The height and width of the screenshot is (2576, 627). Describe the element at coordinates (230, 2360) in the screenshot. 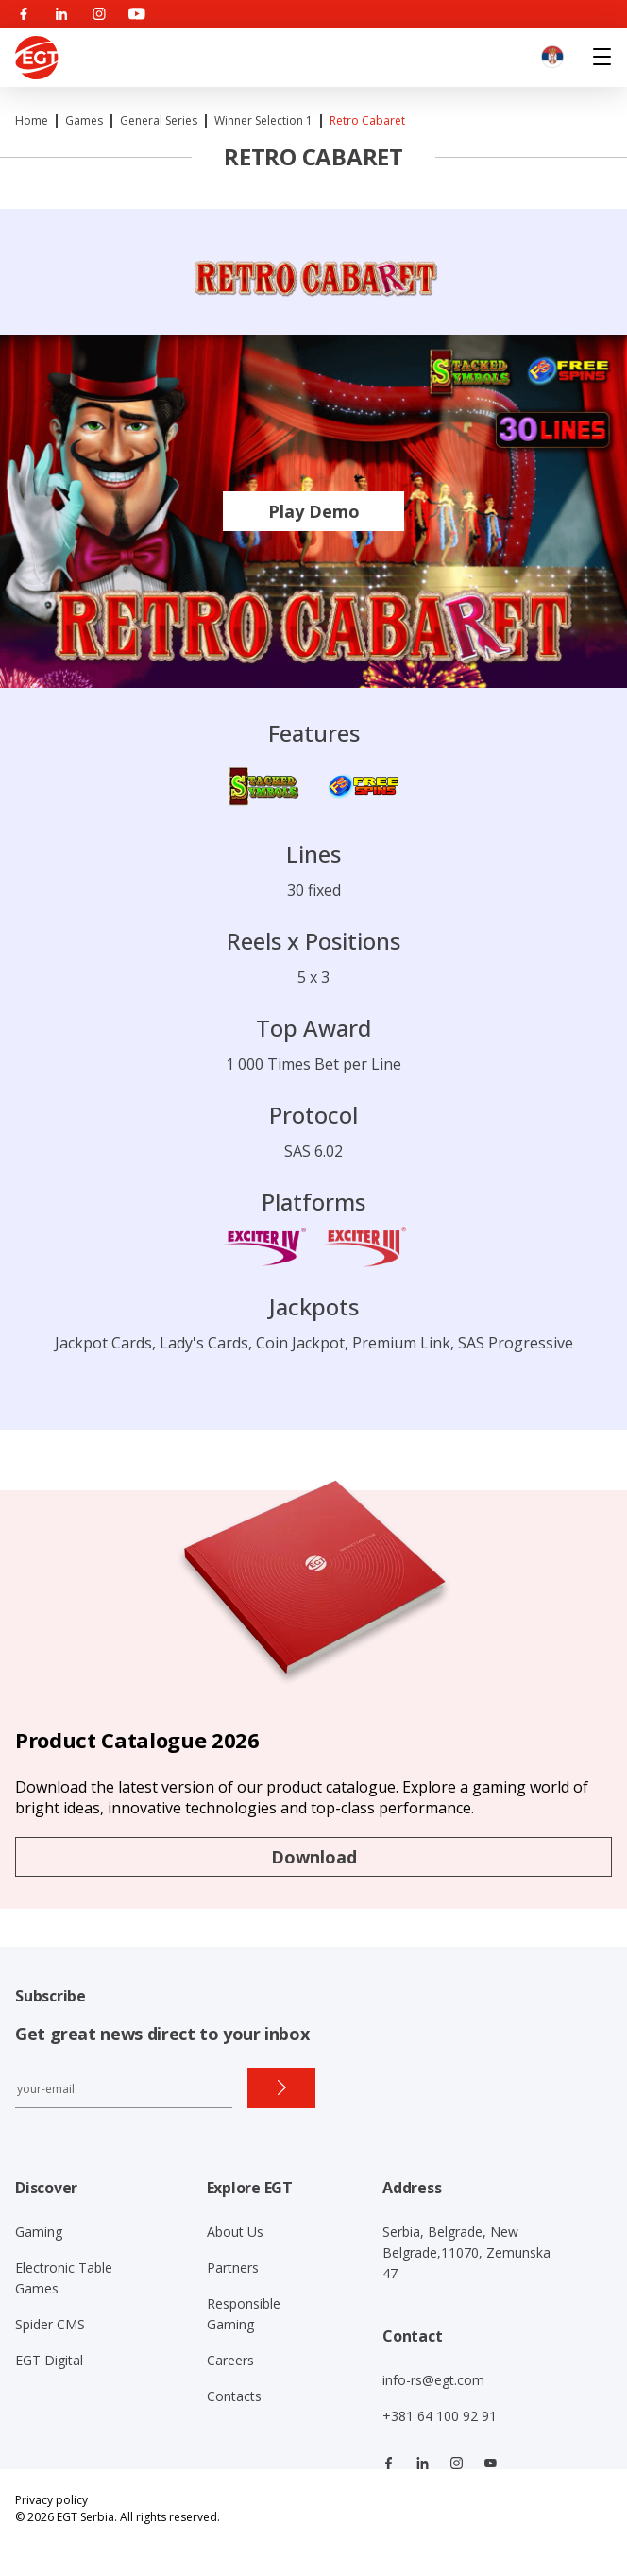

I see `Careers` at that location.